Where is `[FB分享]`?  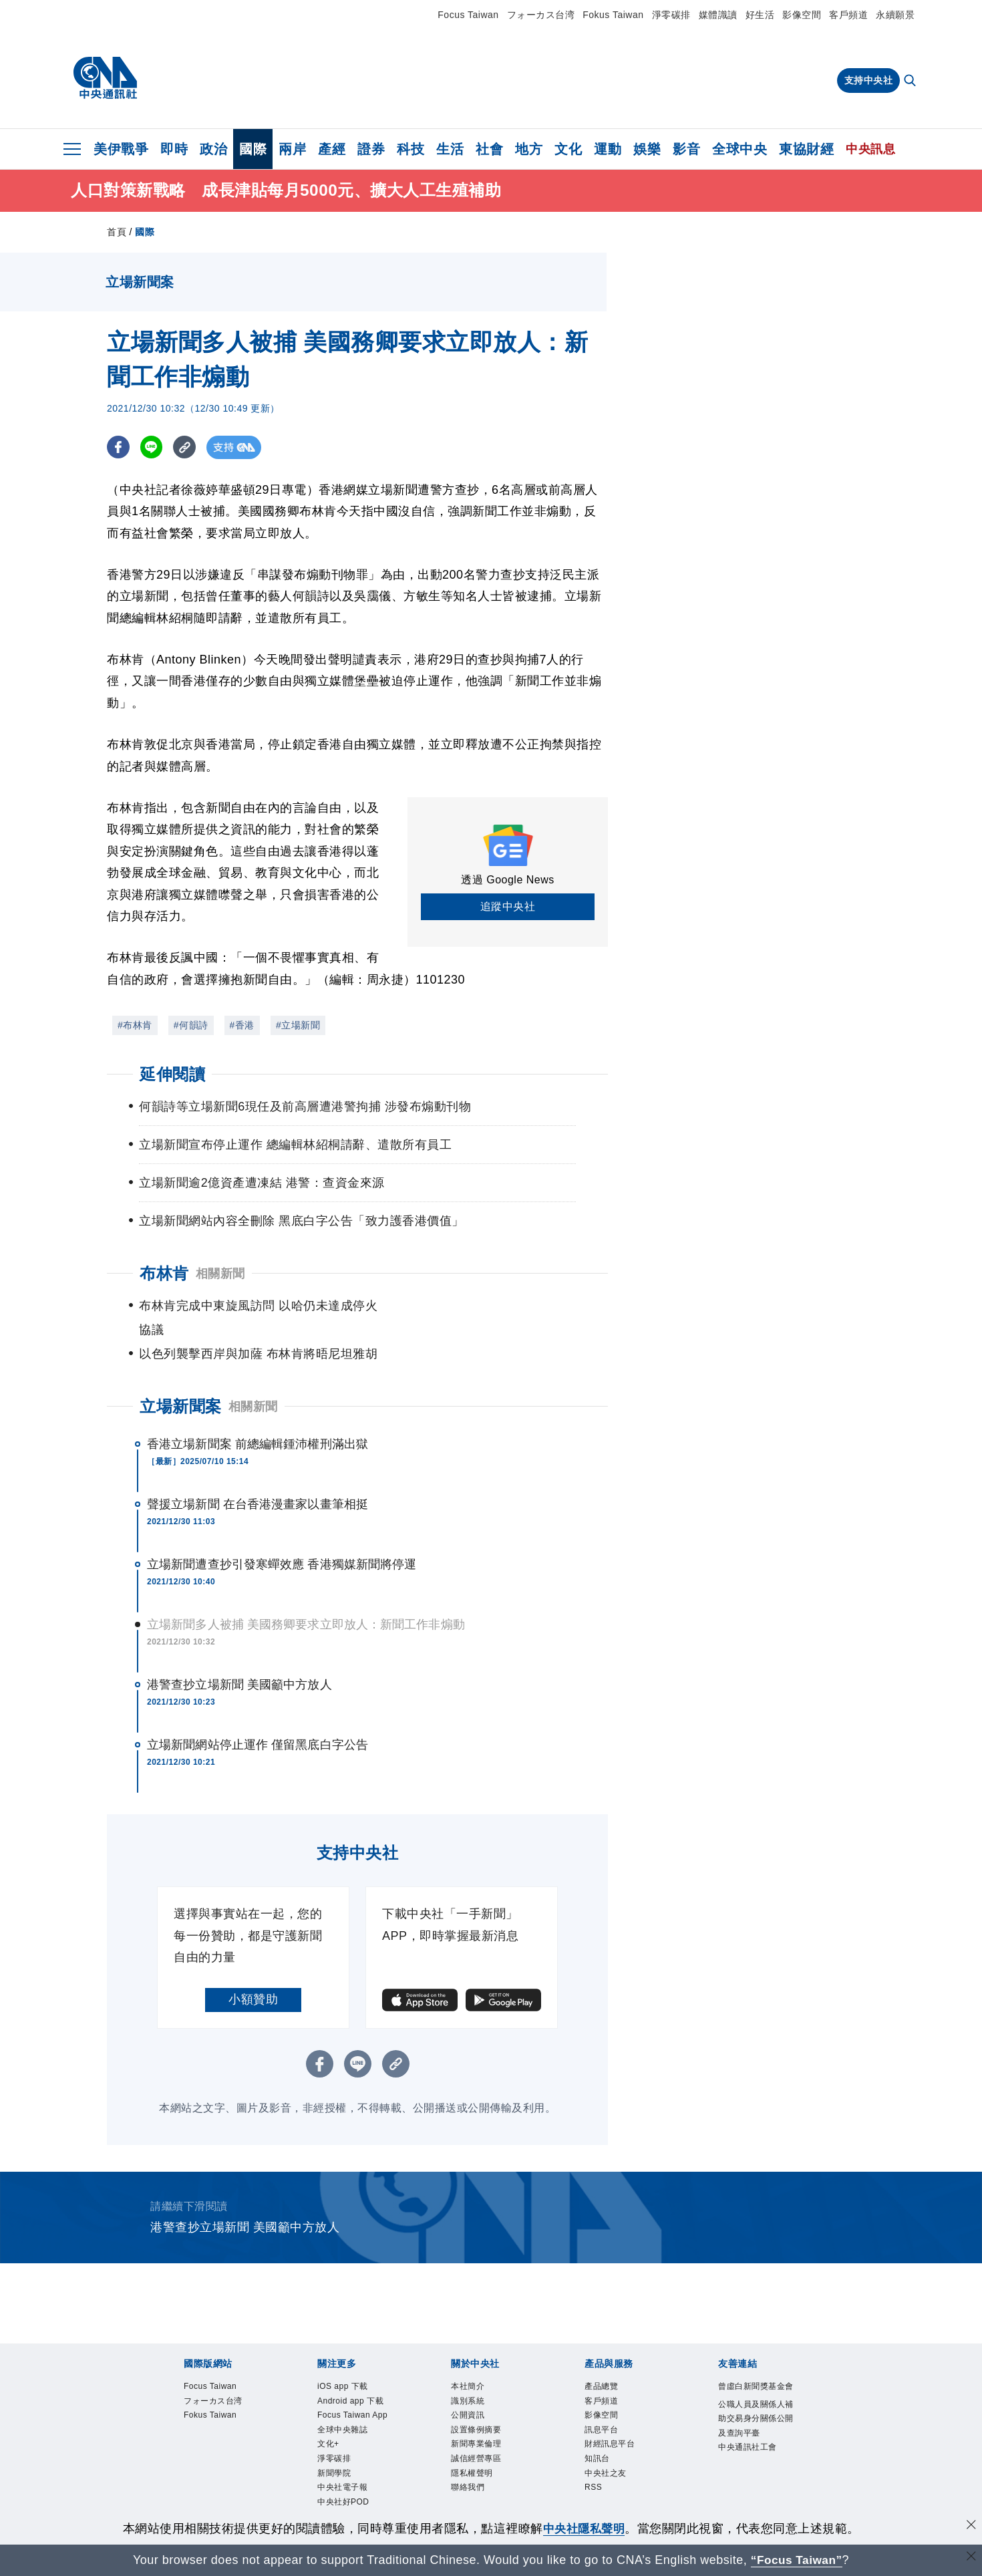 [FB分享] is located at coordinates (118, 447).